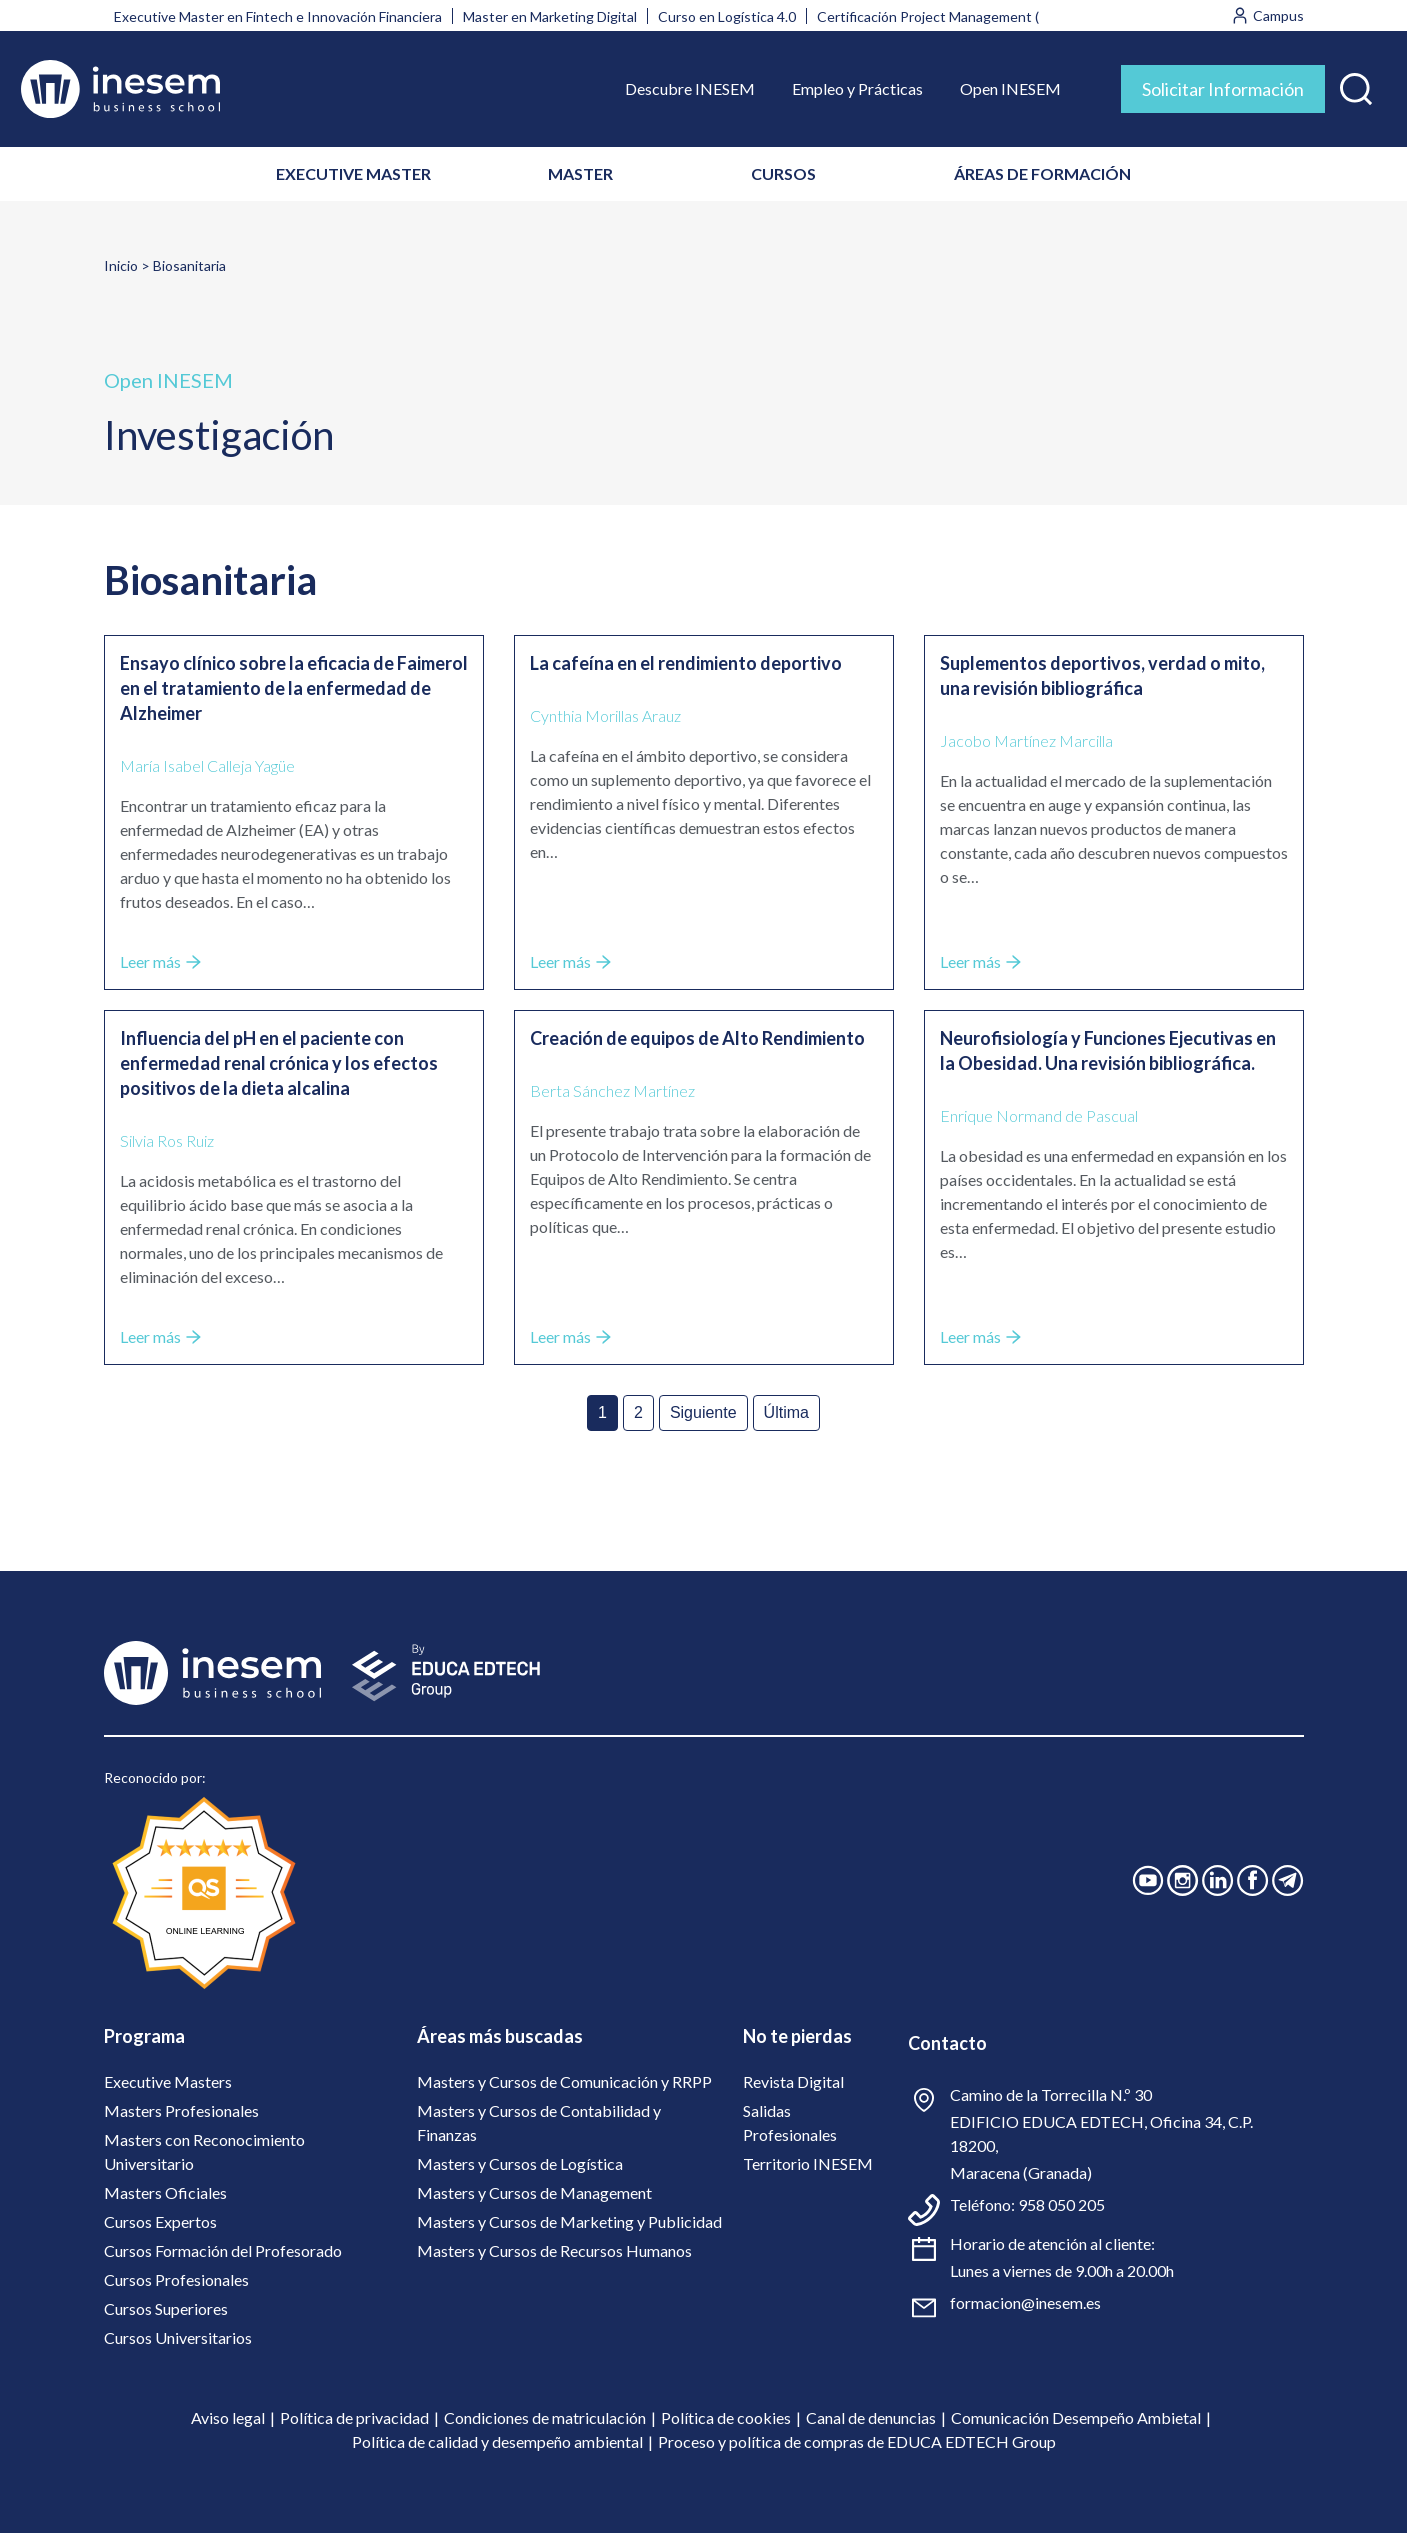  I want to click on Revista Digital, so click(793, 2081).